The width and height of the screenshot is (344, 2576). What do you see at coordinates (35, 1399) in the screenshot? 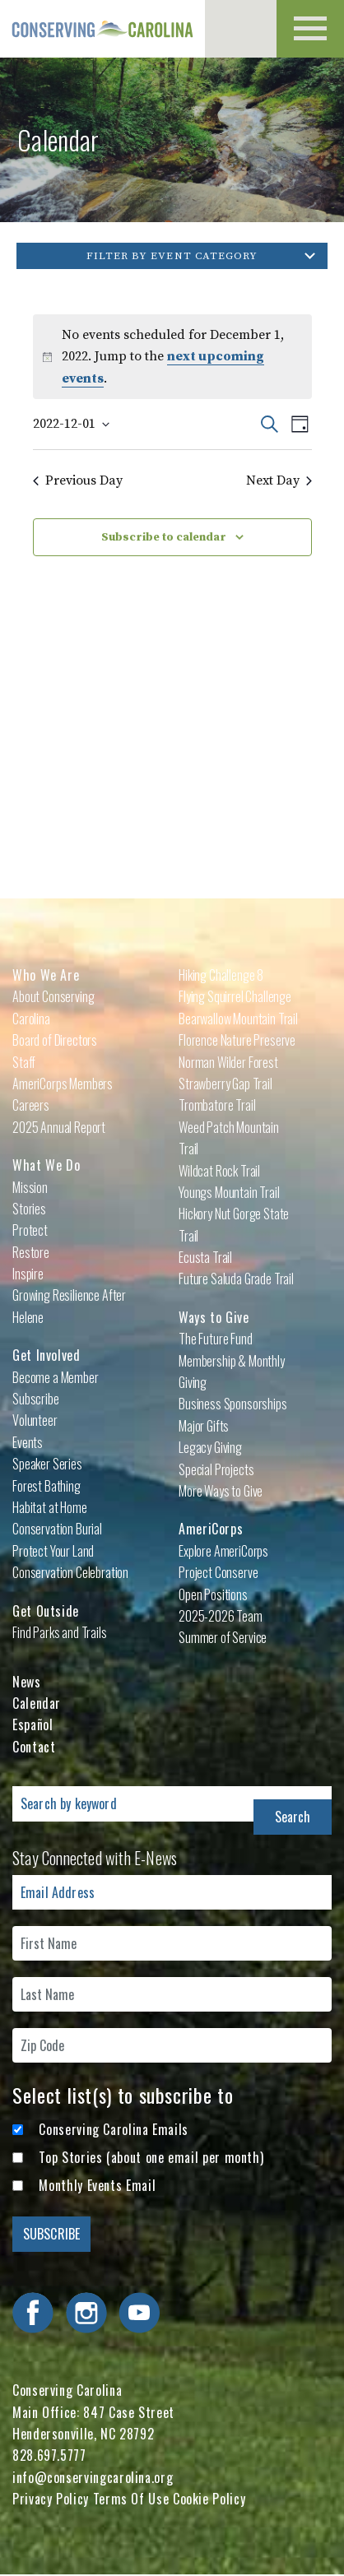
I see `Subscribe` at bounding box center [35, 1399].